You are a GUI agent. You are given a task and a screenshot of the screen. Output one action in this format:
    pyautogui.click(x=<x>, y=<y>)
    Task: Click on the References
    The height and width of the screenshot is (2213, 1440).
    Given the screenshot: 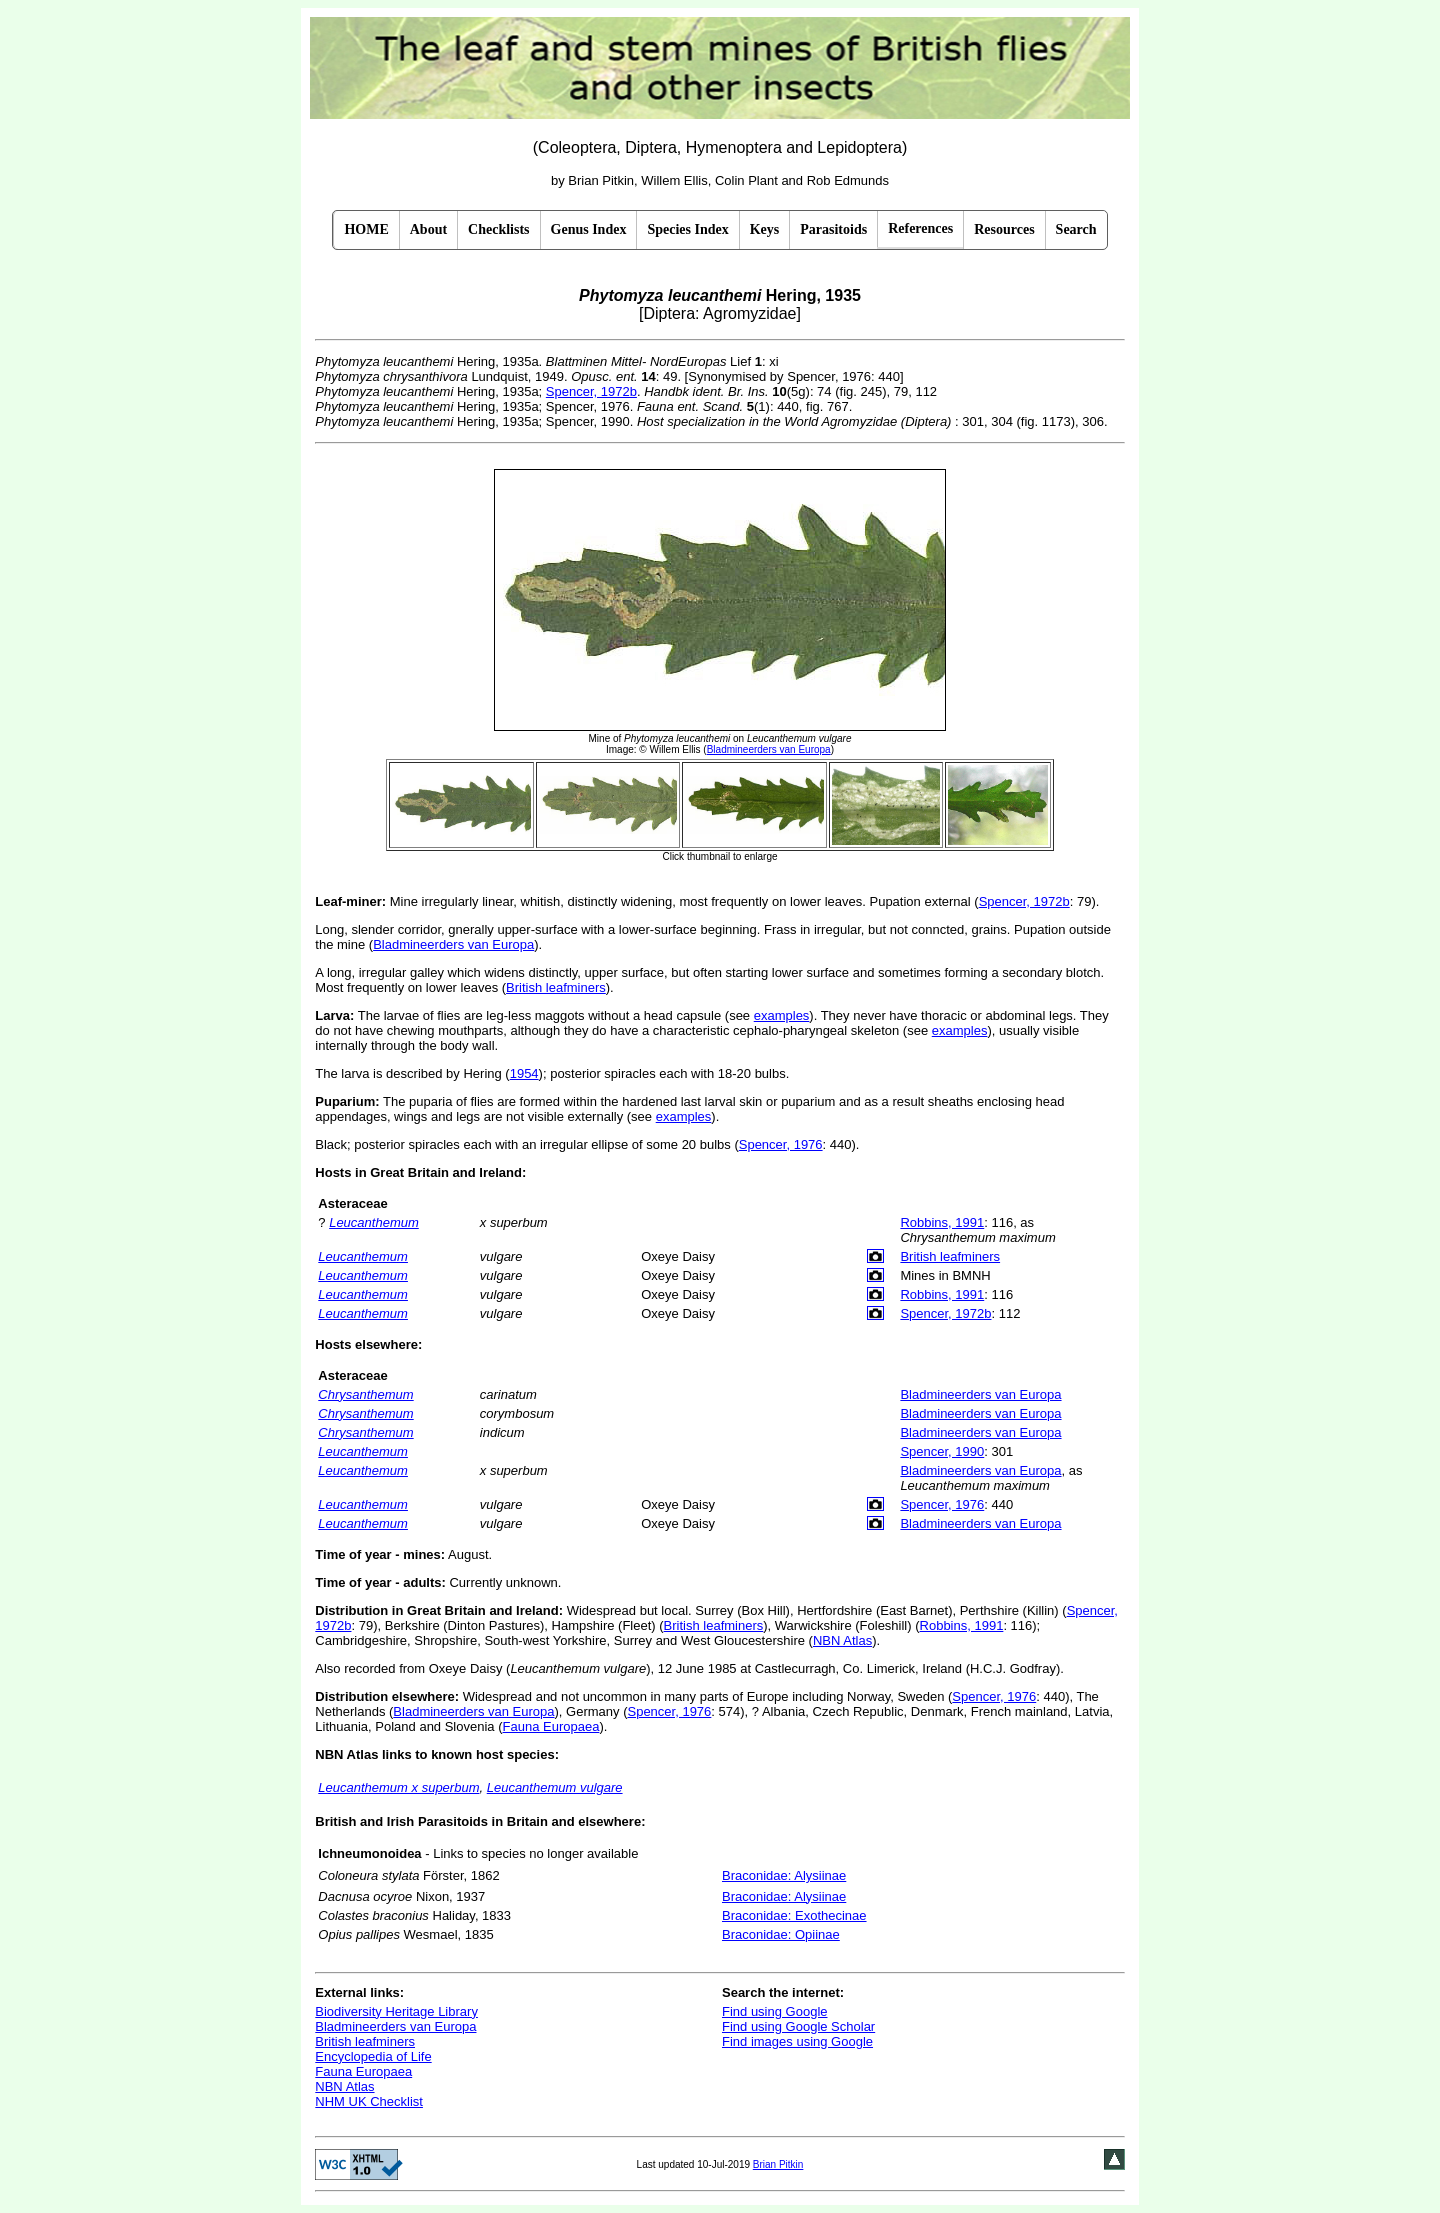 What is the action you would take?
    pyautogui.click(x=920, y=228)
    